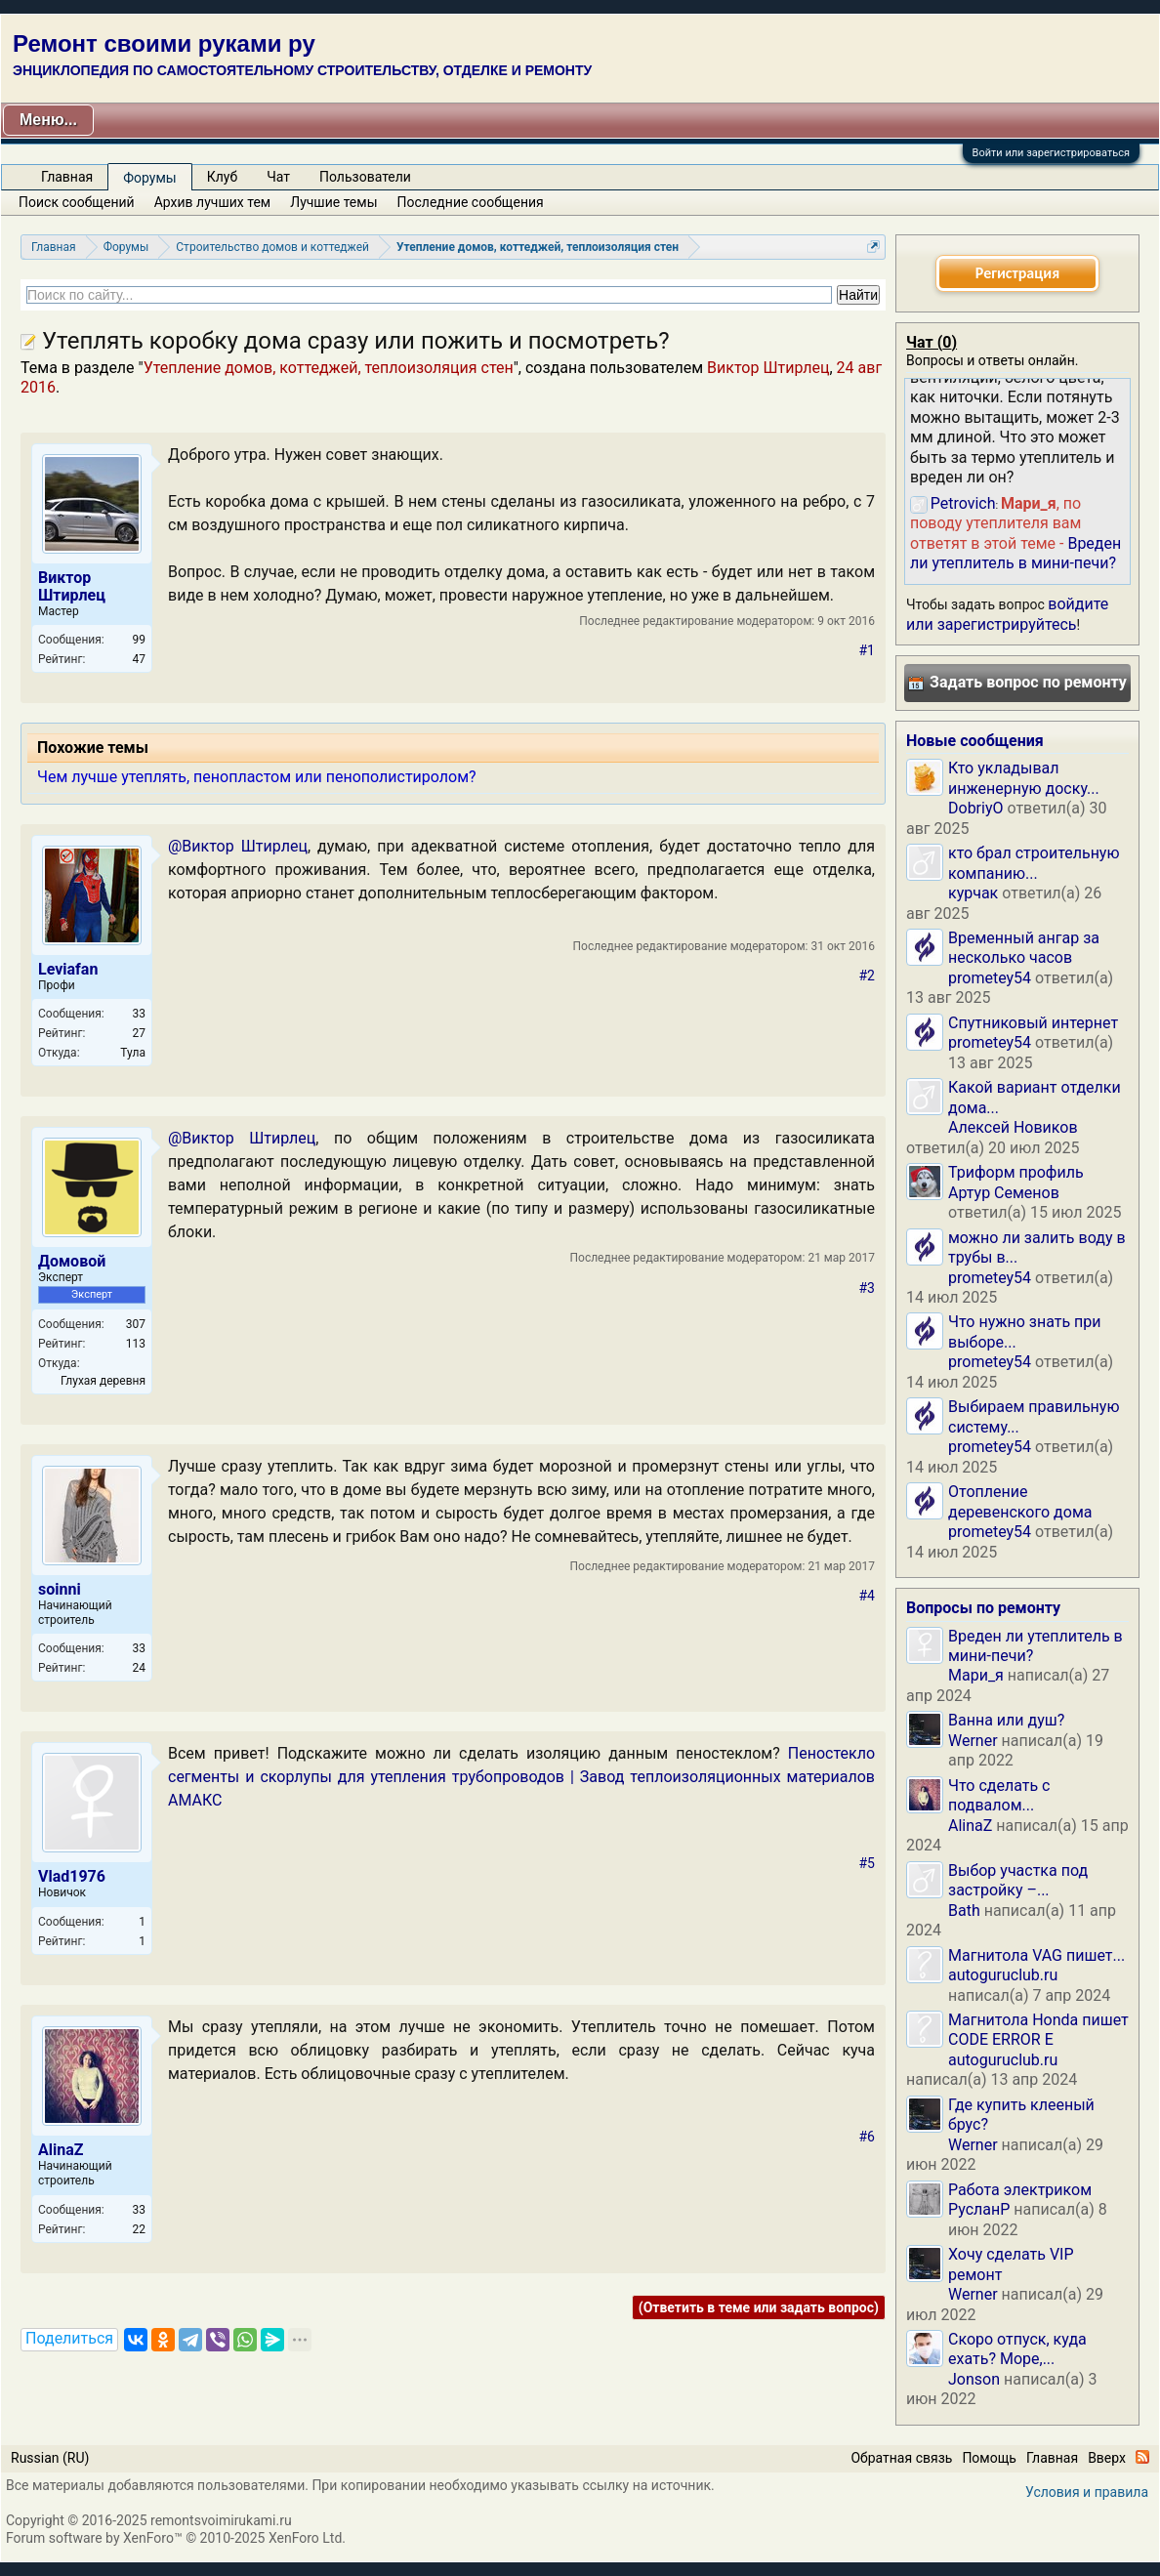 The width and height of the screenshot is (1160, 2576). What do you see at coordinates (329, 367) in the screenshot?
I see `Утепление домов, коттеджей, теплоизоляция стен` at bounding box center [329, 367].